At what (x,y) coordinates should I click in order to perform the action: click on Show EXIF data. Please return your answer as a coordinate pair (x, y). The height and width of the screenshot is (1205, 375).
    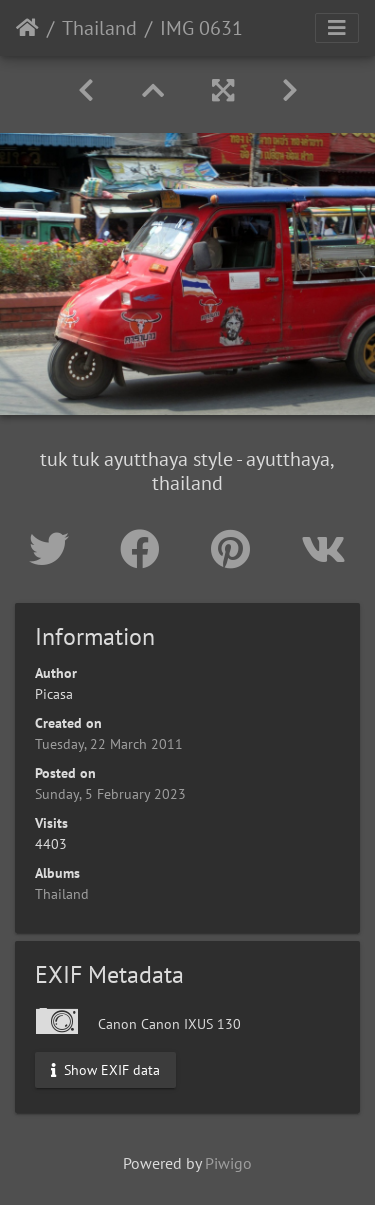
    Looking at the image, I should click on (105, 1070).